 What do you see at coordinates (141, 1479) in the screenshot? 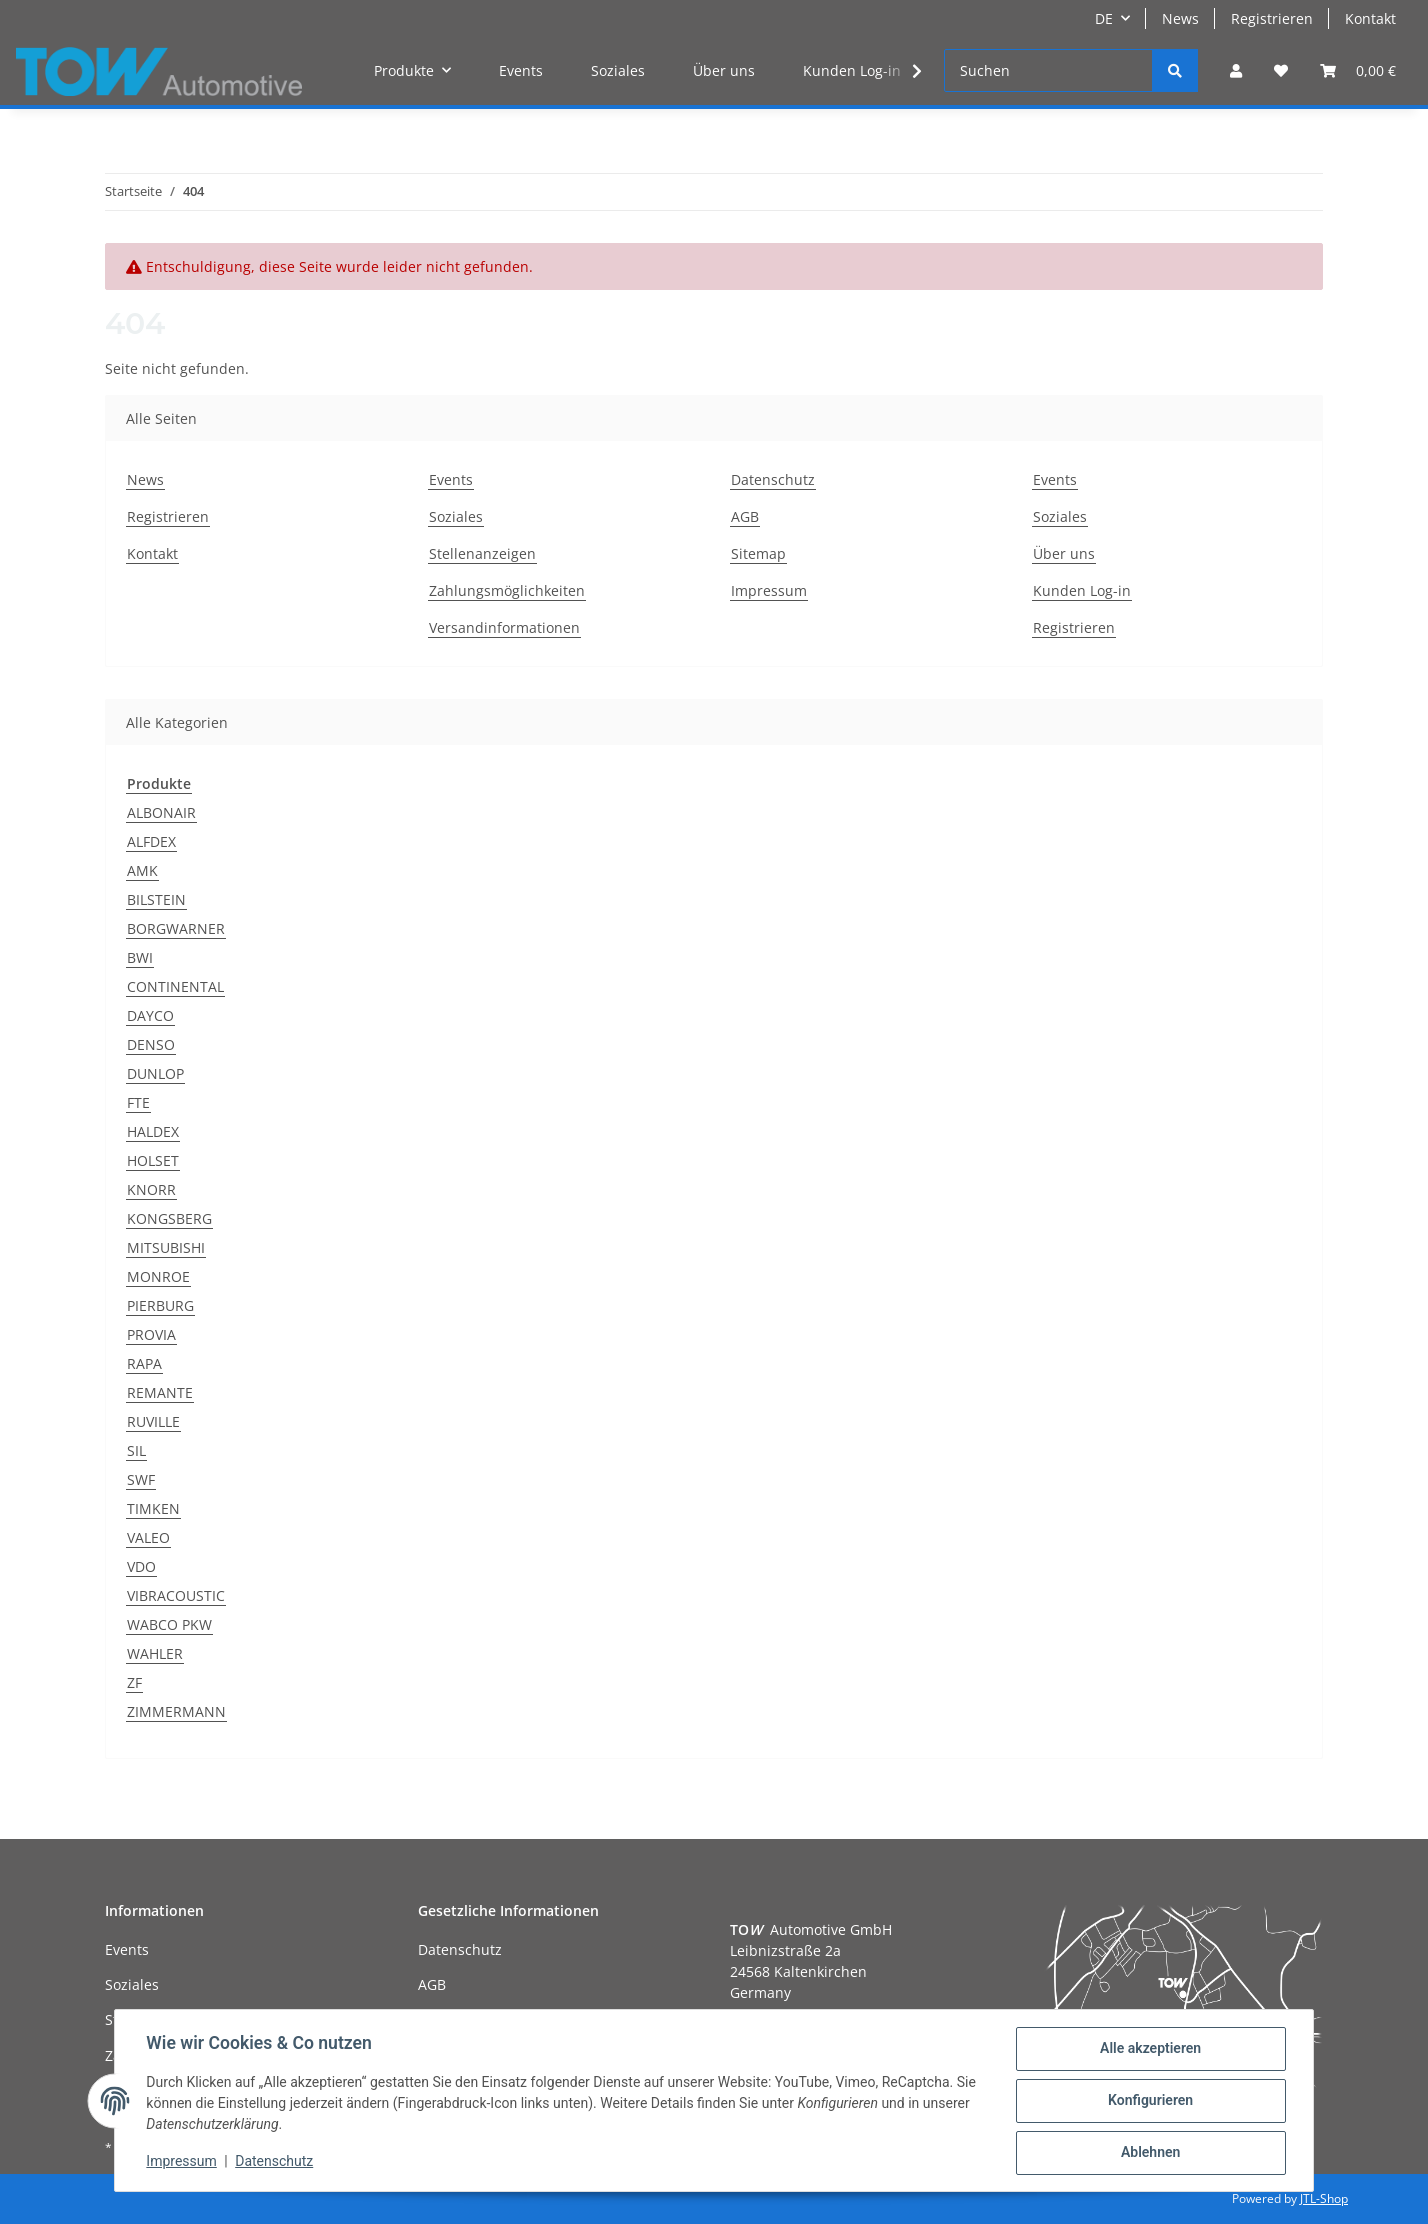
I see `SWF` at bounding box center [141, 1479].